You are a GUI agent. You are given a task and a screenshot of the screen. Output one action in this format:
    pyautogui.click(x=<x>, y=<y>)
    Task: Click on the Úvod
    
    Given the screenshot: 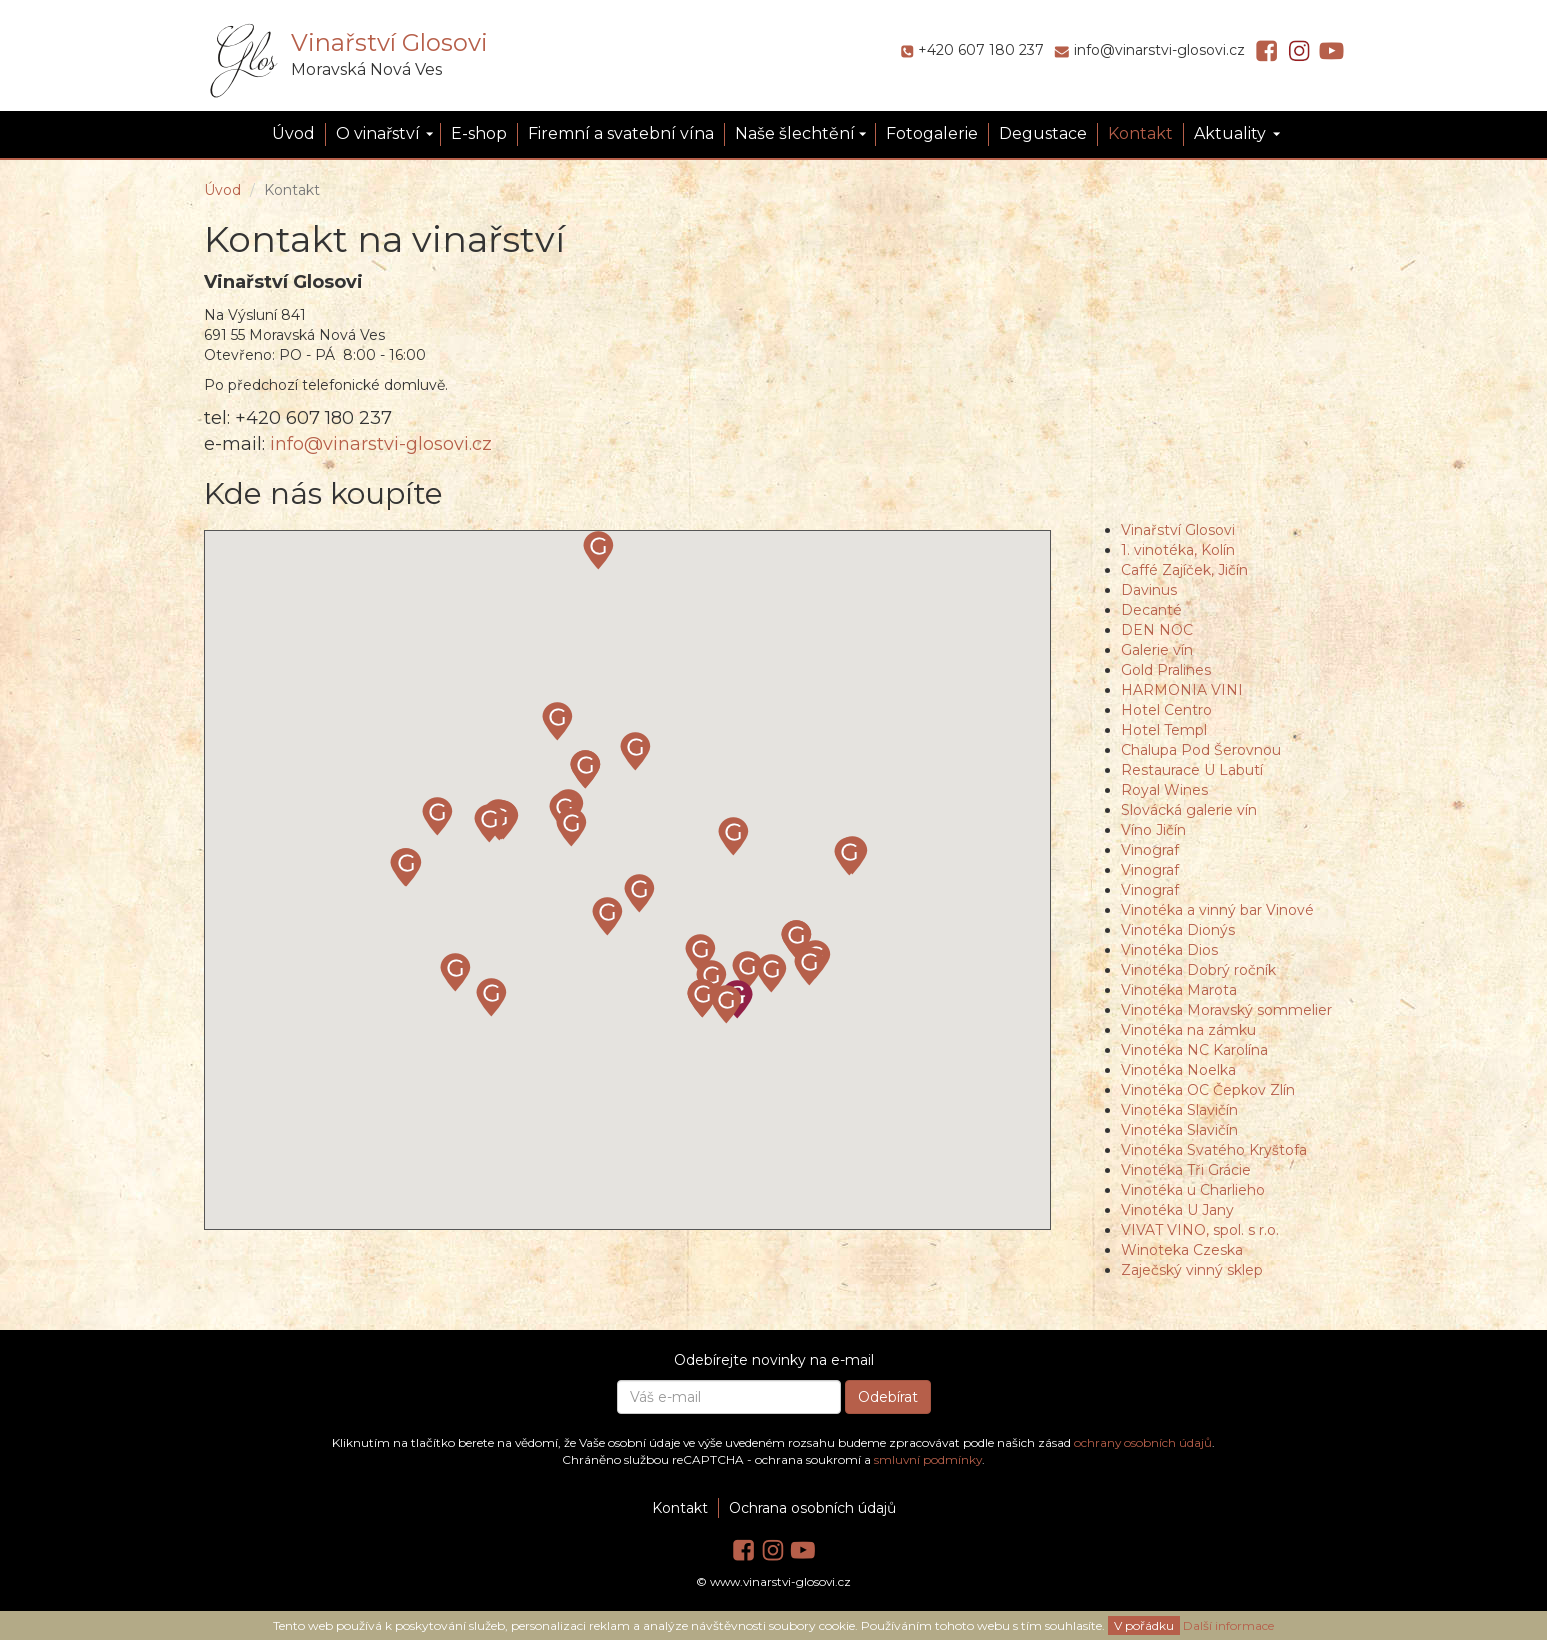 What is the action you would take?
    pyautogui.click(x=293, y=133)
    